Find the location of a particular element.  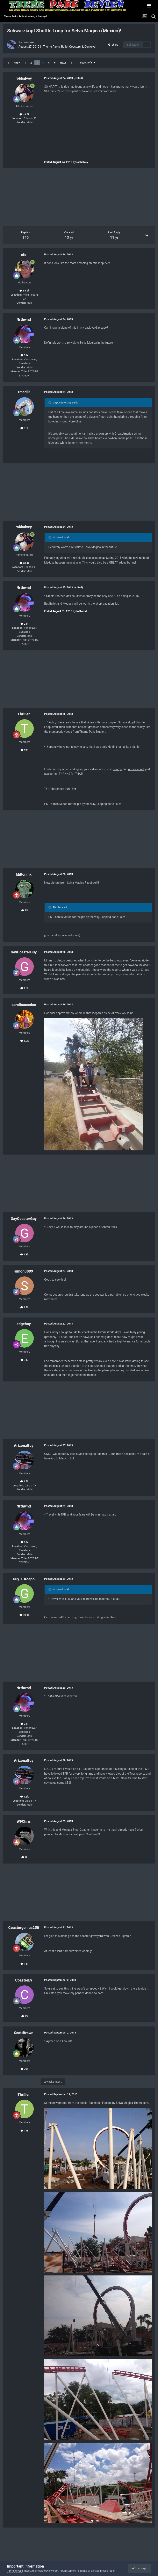

carolinacaniac is located at coordinates (24, 1005).